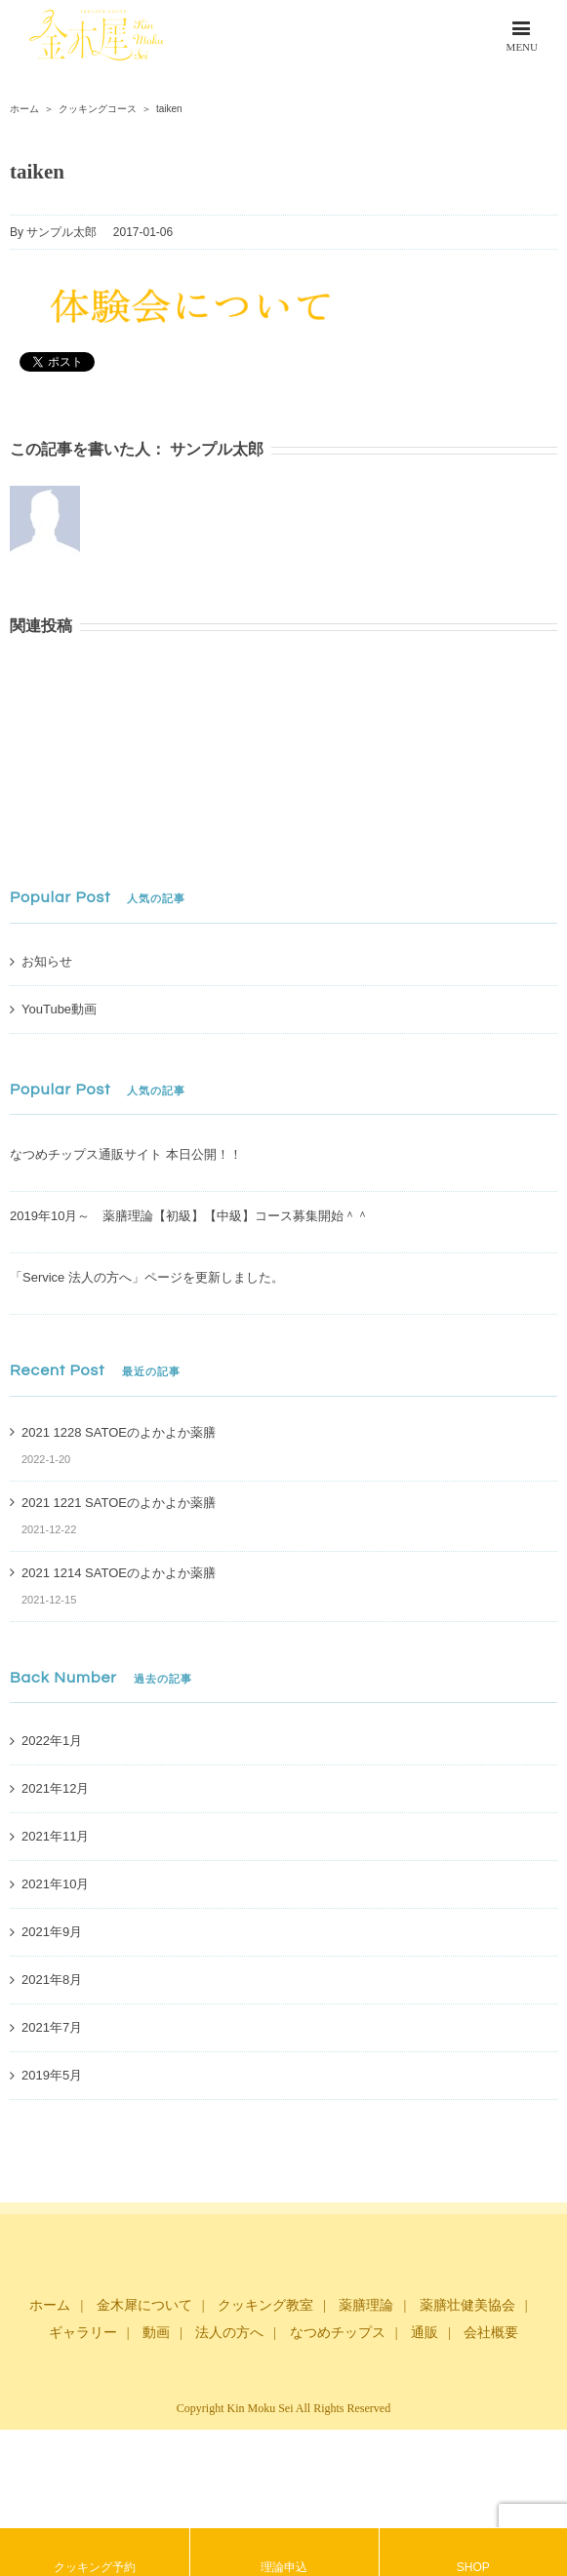  Describe the element at coordinates (126, 1154) in the screenshot. I see `なつめチップス通販サイト 本日公開！！` at that location.